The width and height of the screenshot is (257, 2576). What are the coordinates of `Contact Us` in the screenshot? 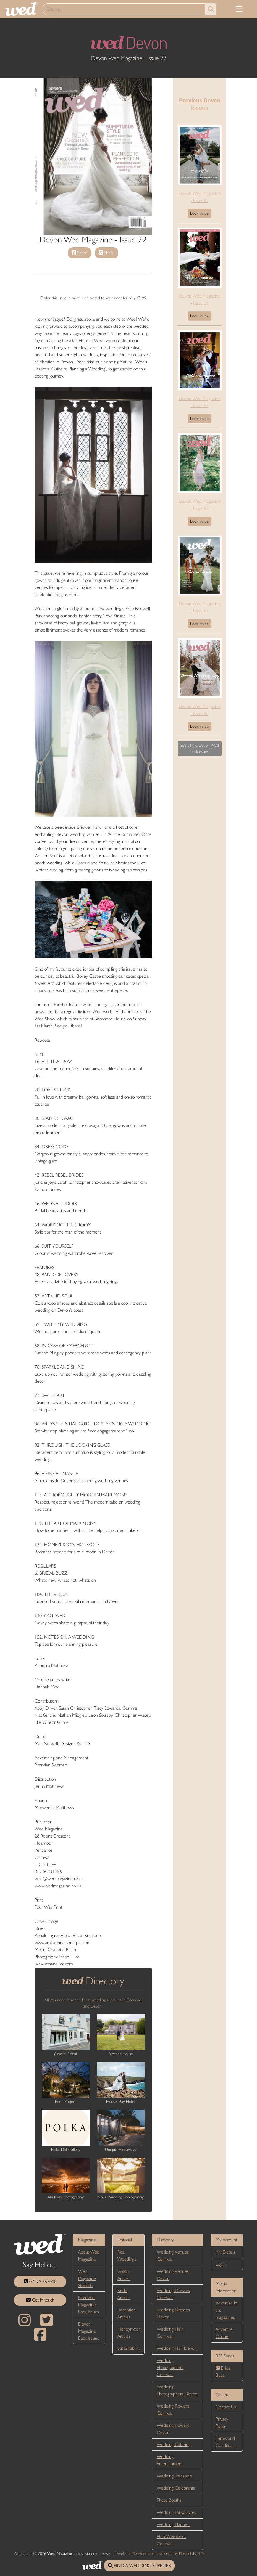 It's located at (226, 2407).